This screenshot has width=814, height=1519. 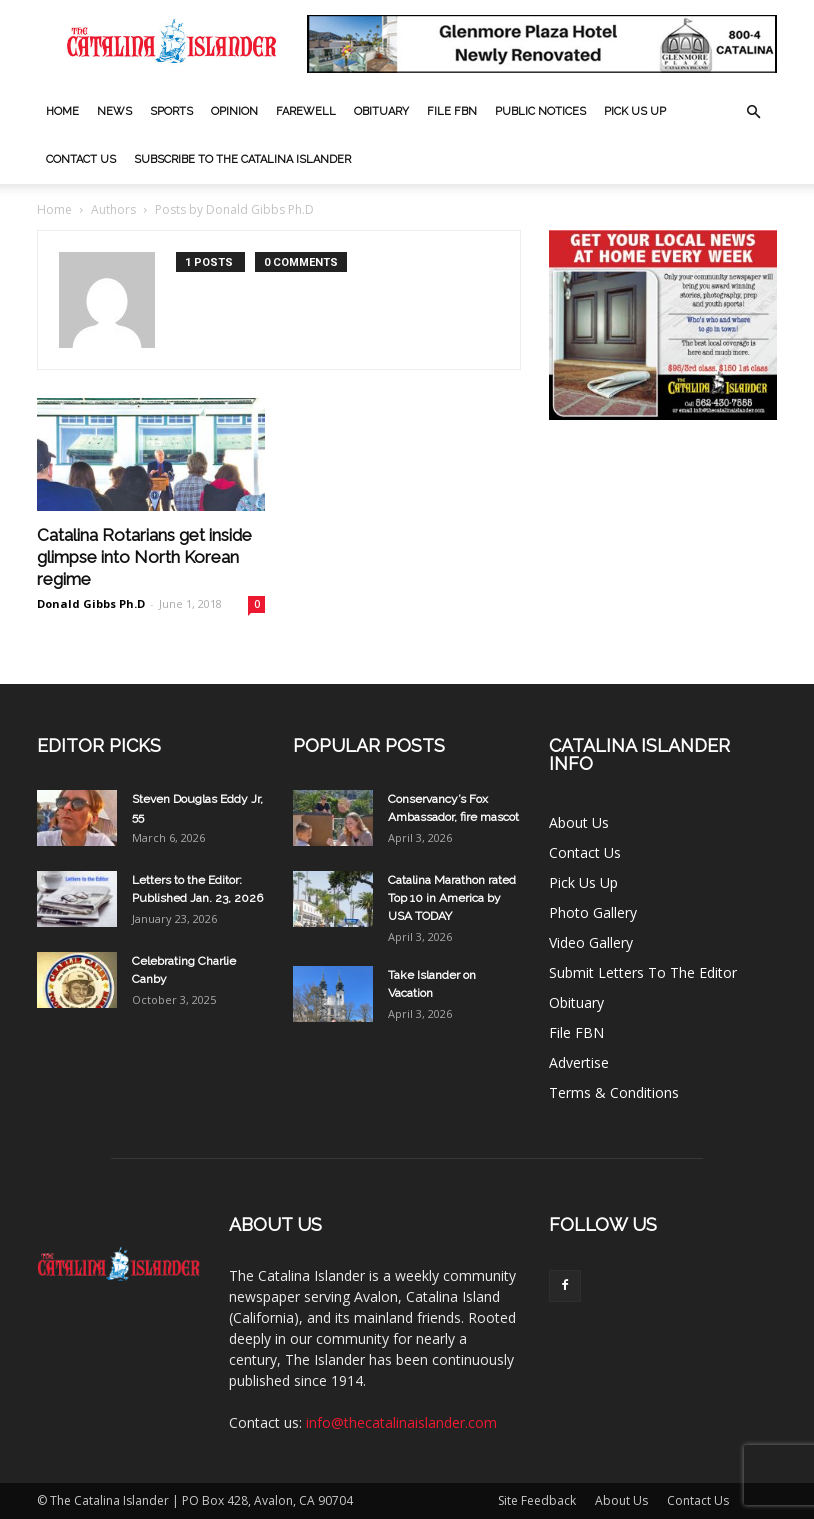 I want to click on Obituary, so click(x=381, y=111).